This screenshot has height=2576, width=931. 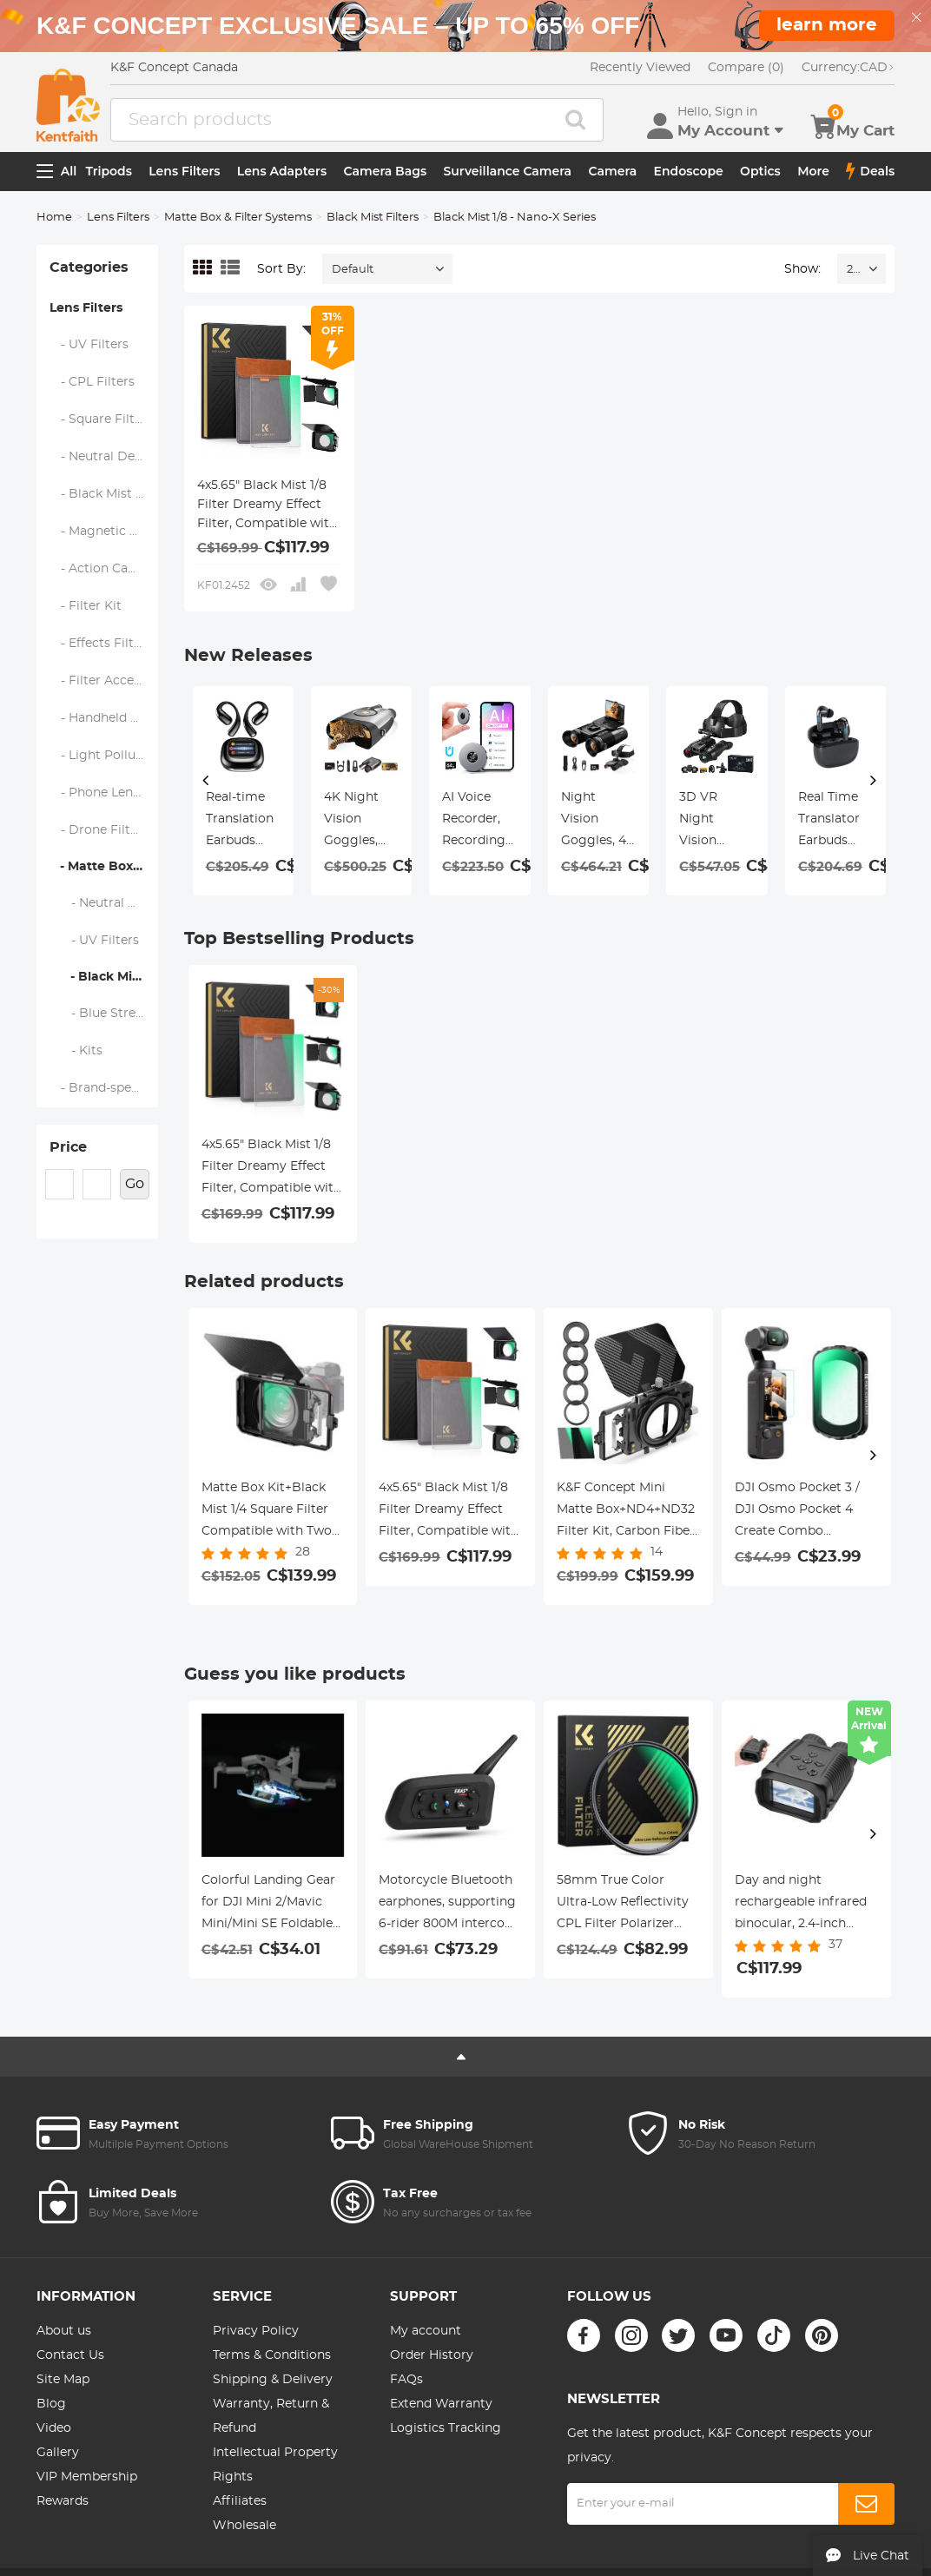 What do you see at coordinates (104, 718) in the screenshot?
I see `- Handheld Camera Filters` at bounding box center [104, 718].